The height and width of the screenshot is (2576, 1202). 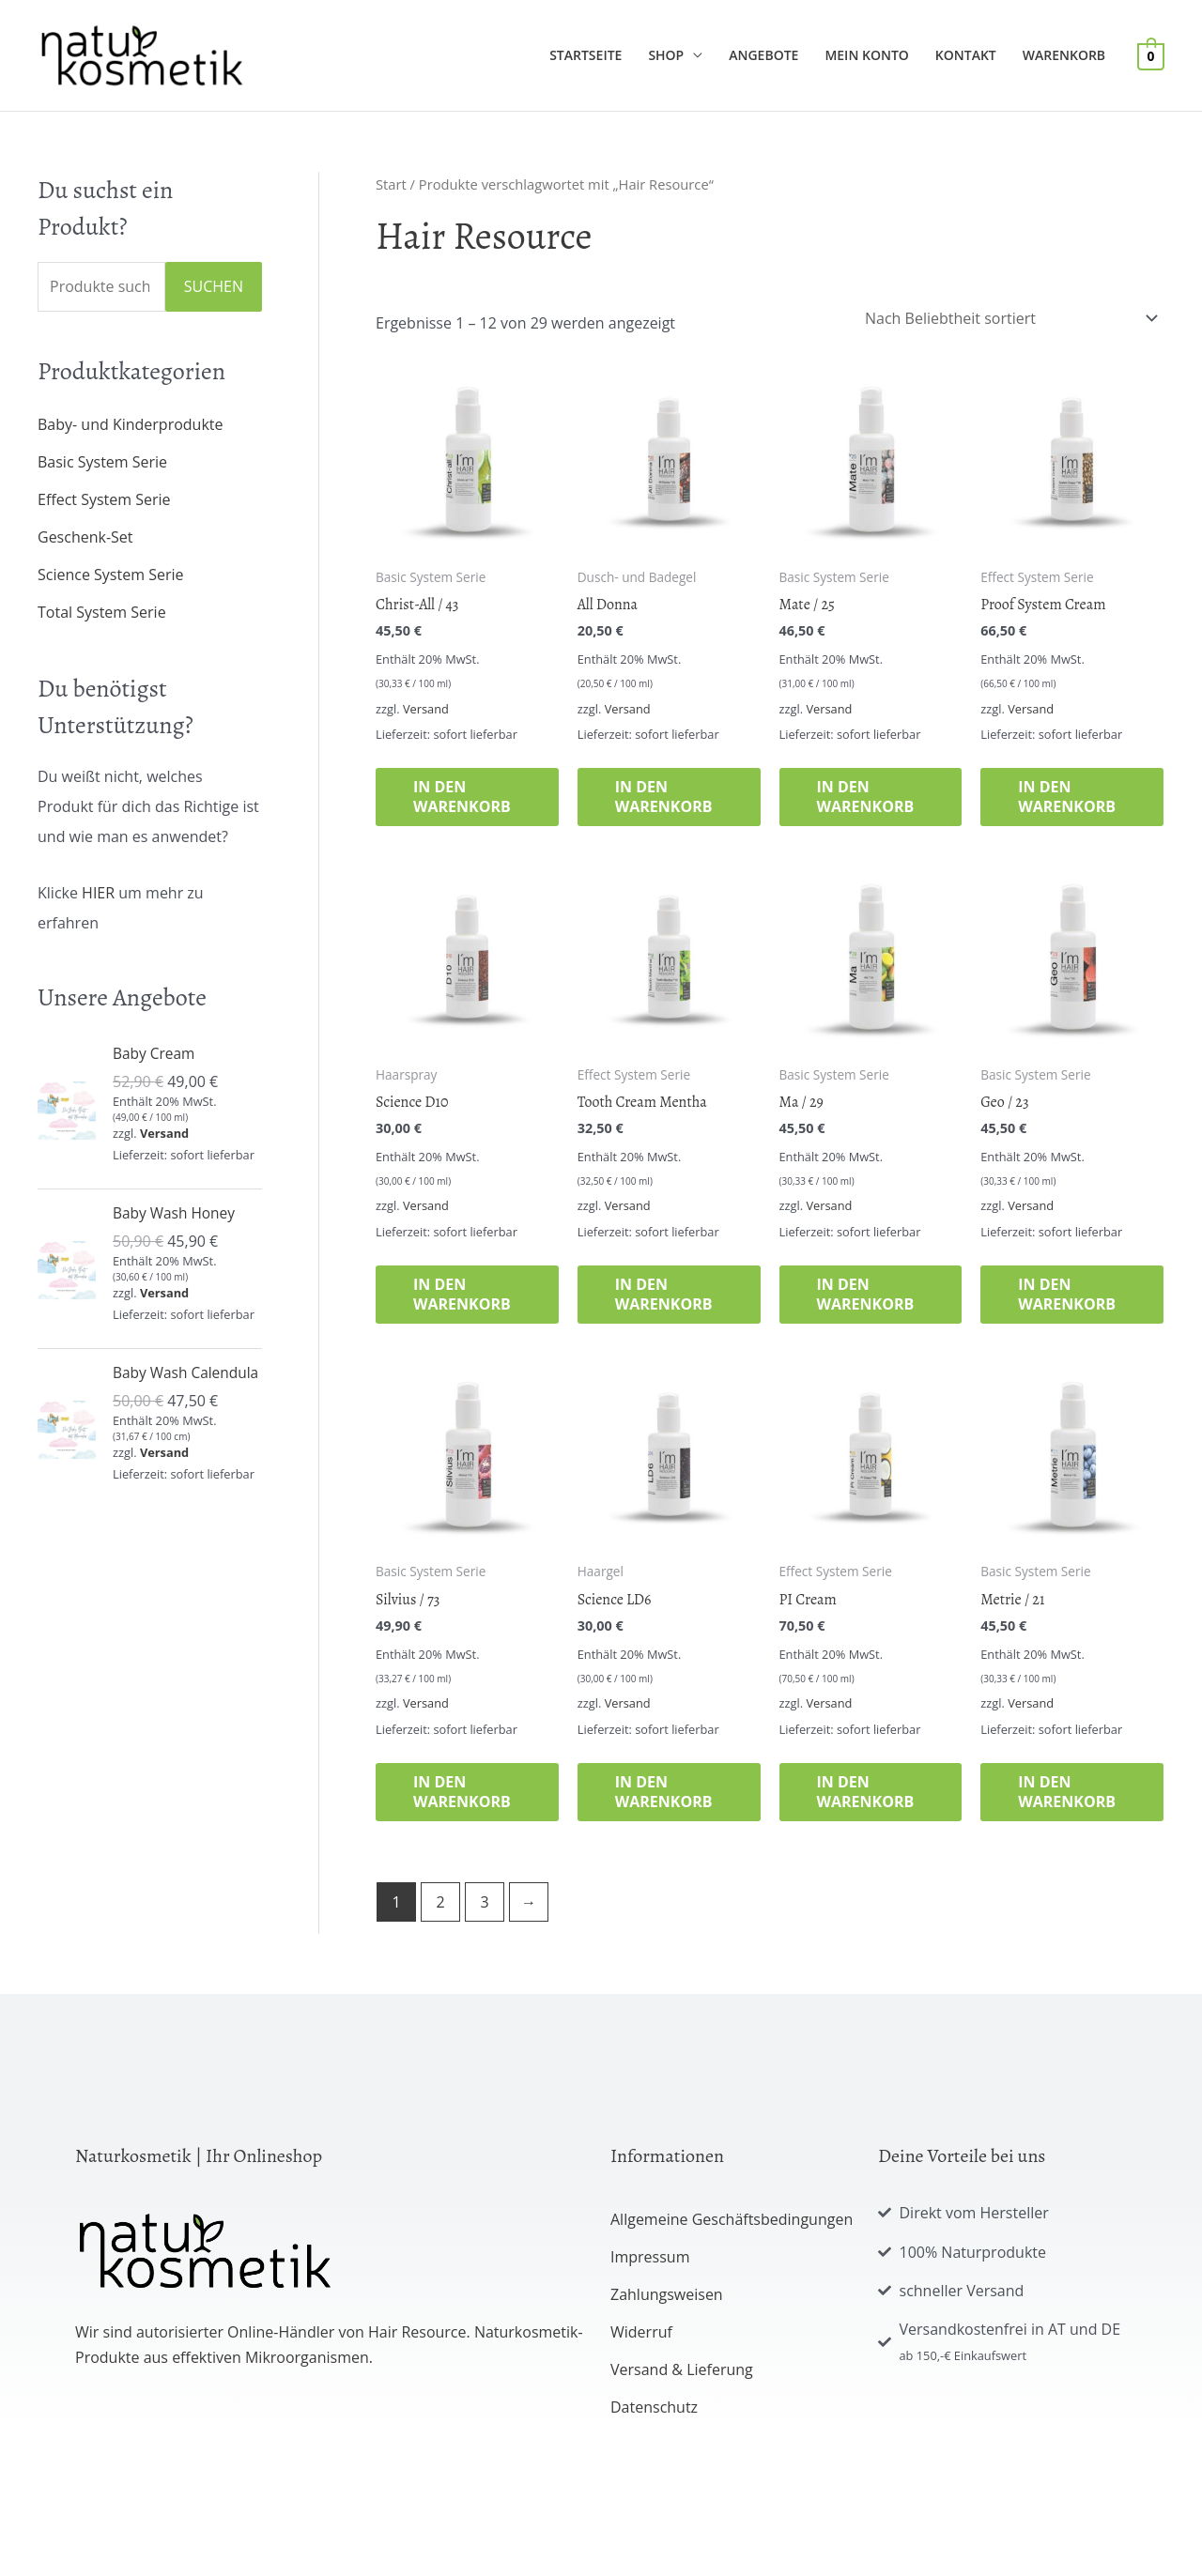 What do you see at coordinates (110, 574) in the screenshot?
I see `Science System Serie` at bounding box center [110, 574].